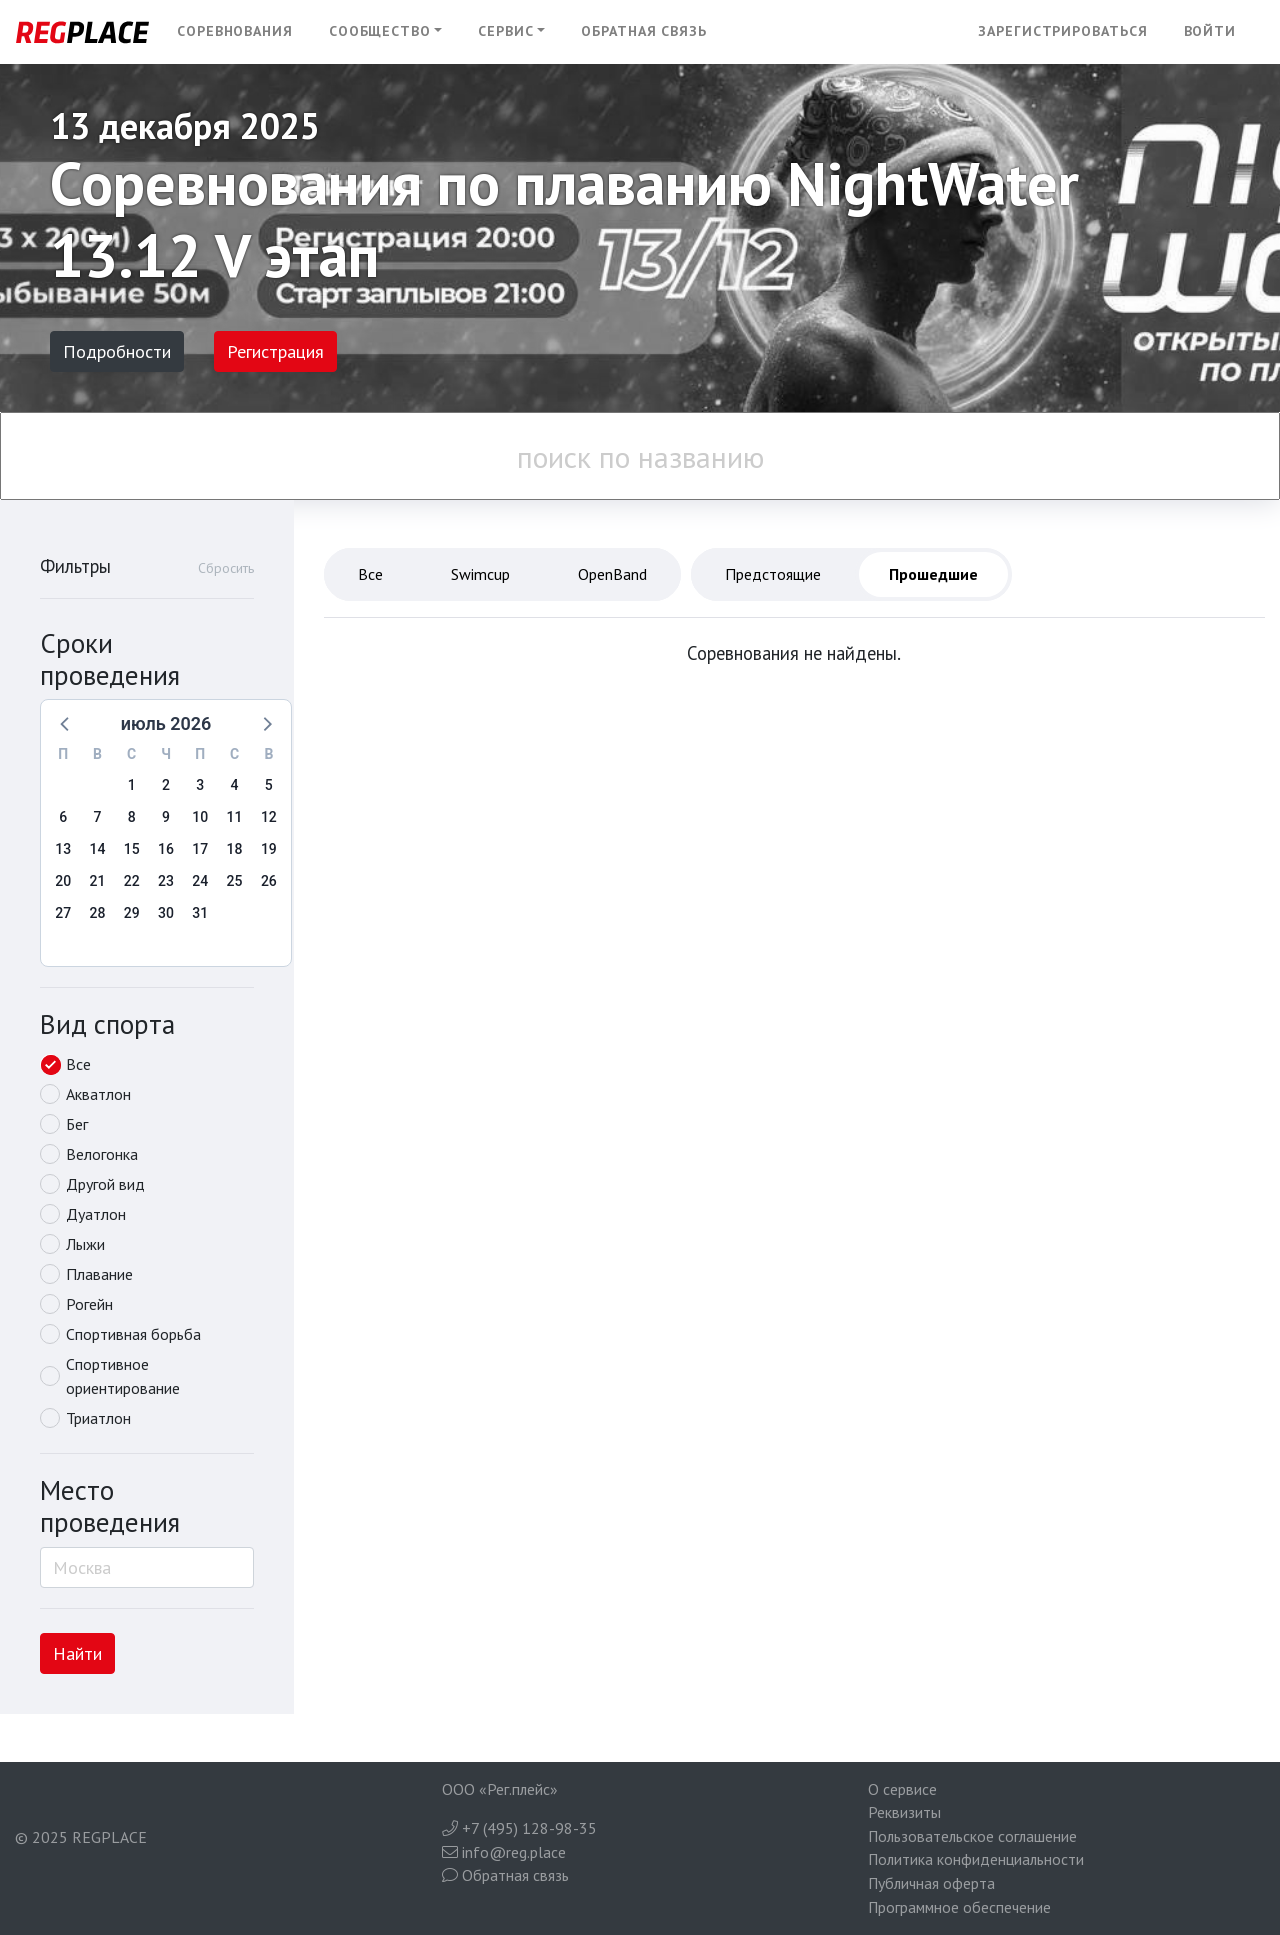 This screenshot has height=1935, width=1280. I want to click on 3 [button], so click(200, 785).